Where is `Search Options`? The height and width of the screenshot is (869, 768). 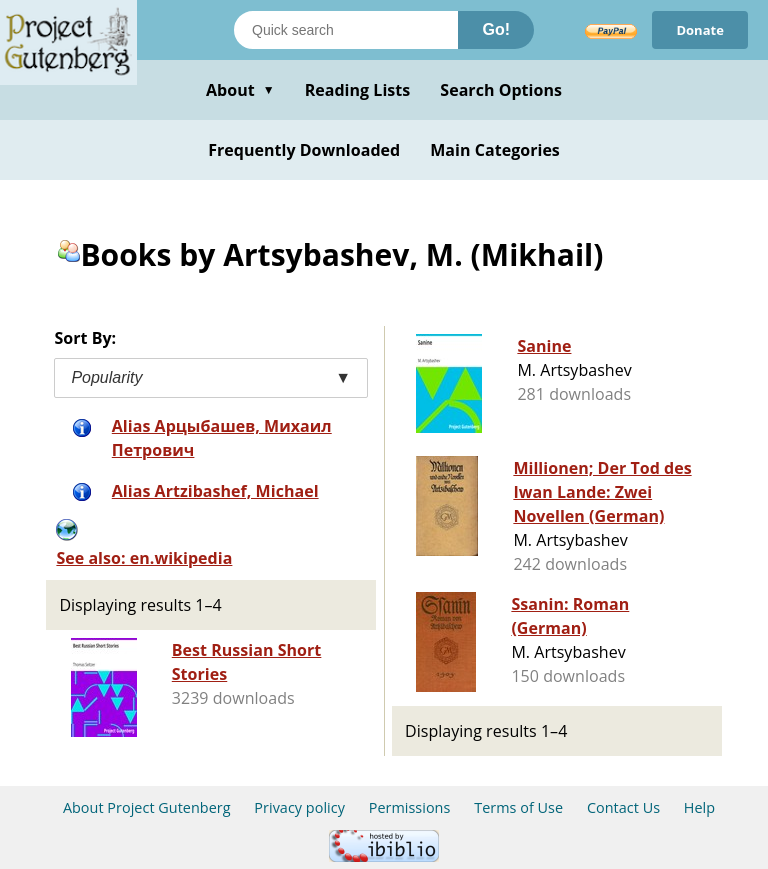
Search Options is located at coordinates (501, 90).